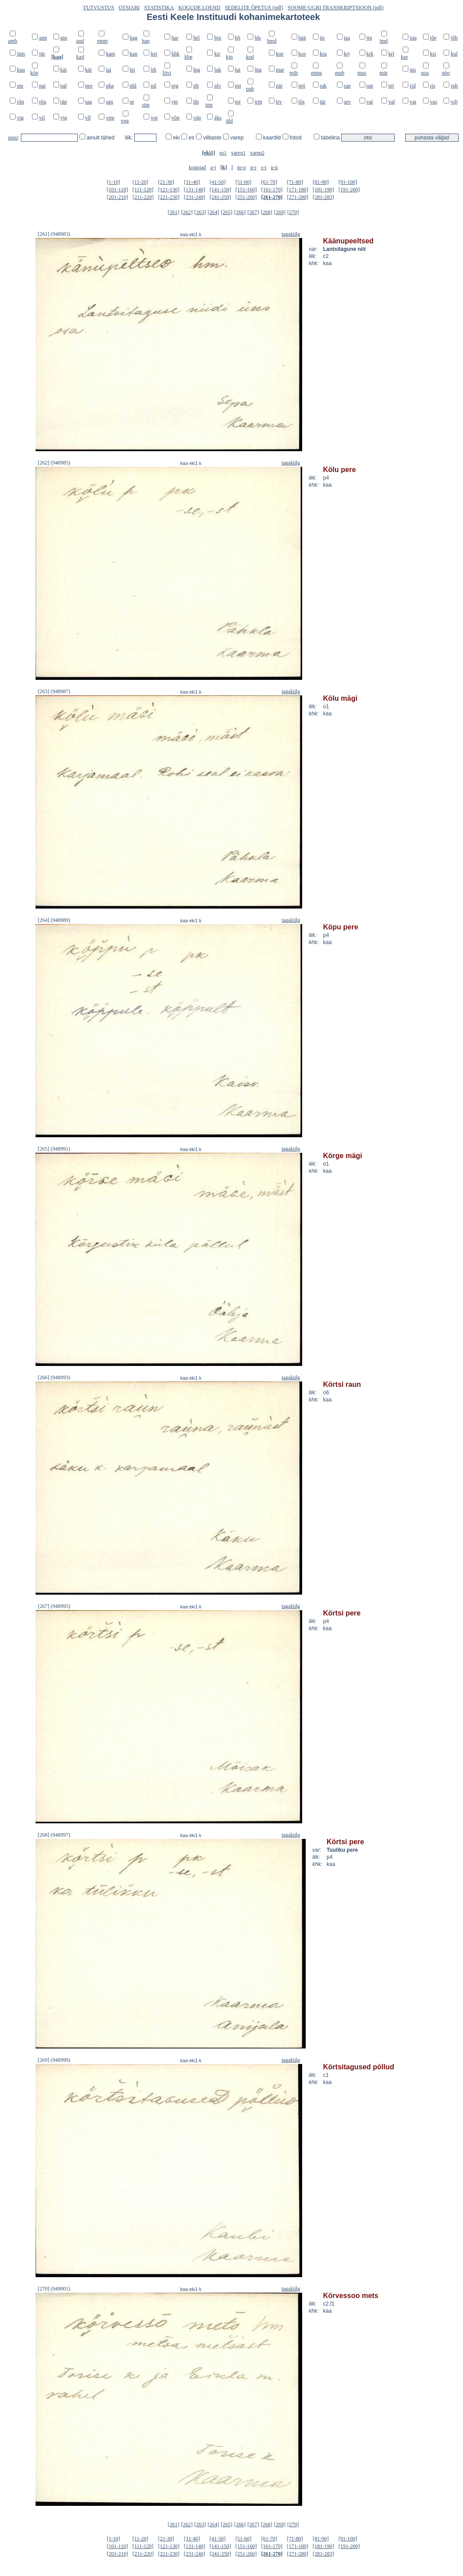 The image size is (463, 2576). What do you see at coordinates (316, 73) in the screenshot?
I see `mmg` at bounding box center [316, 73].